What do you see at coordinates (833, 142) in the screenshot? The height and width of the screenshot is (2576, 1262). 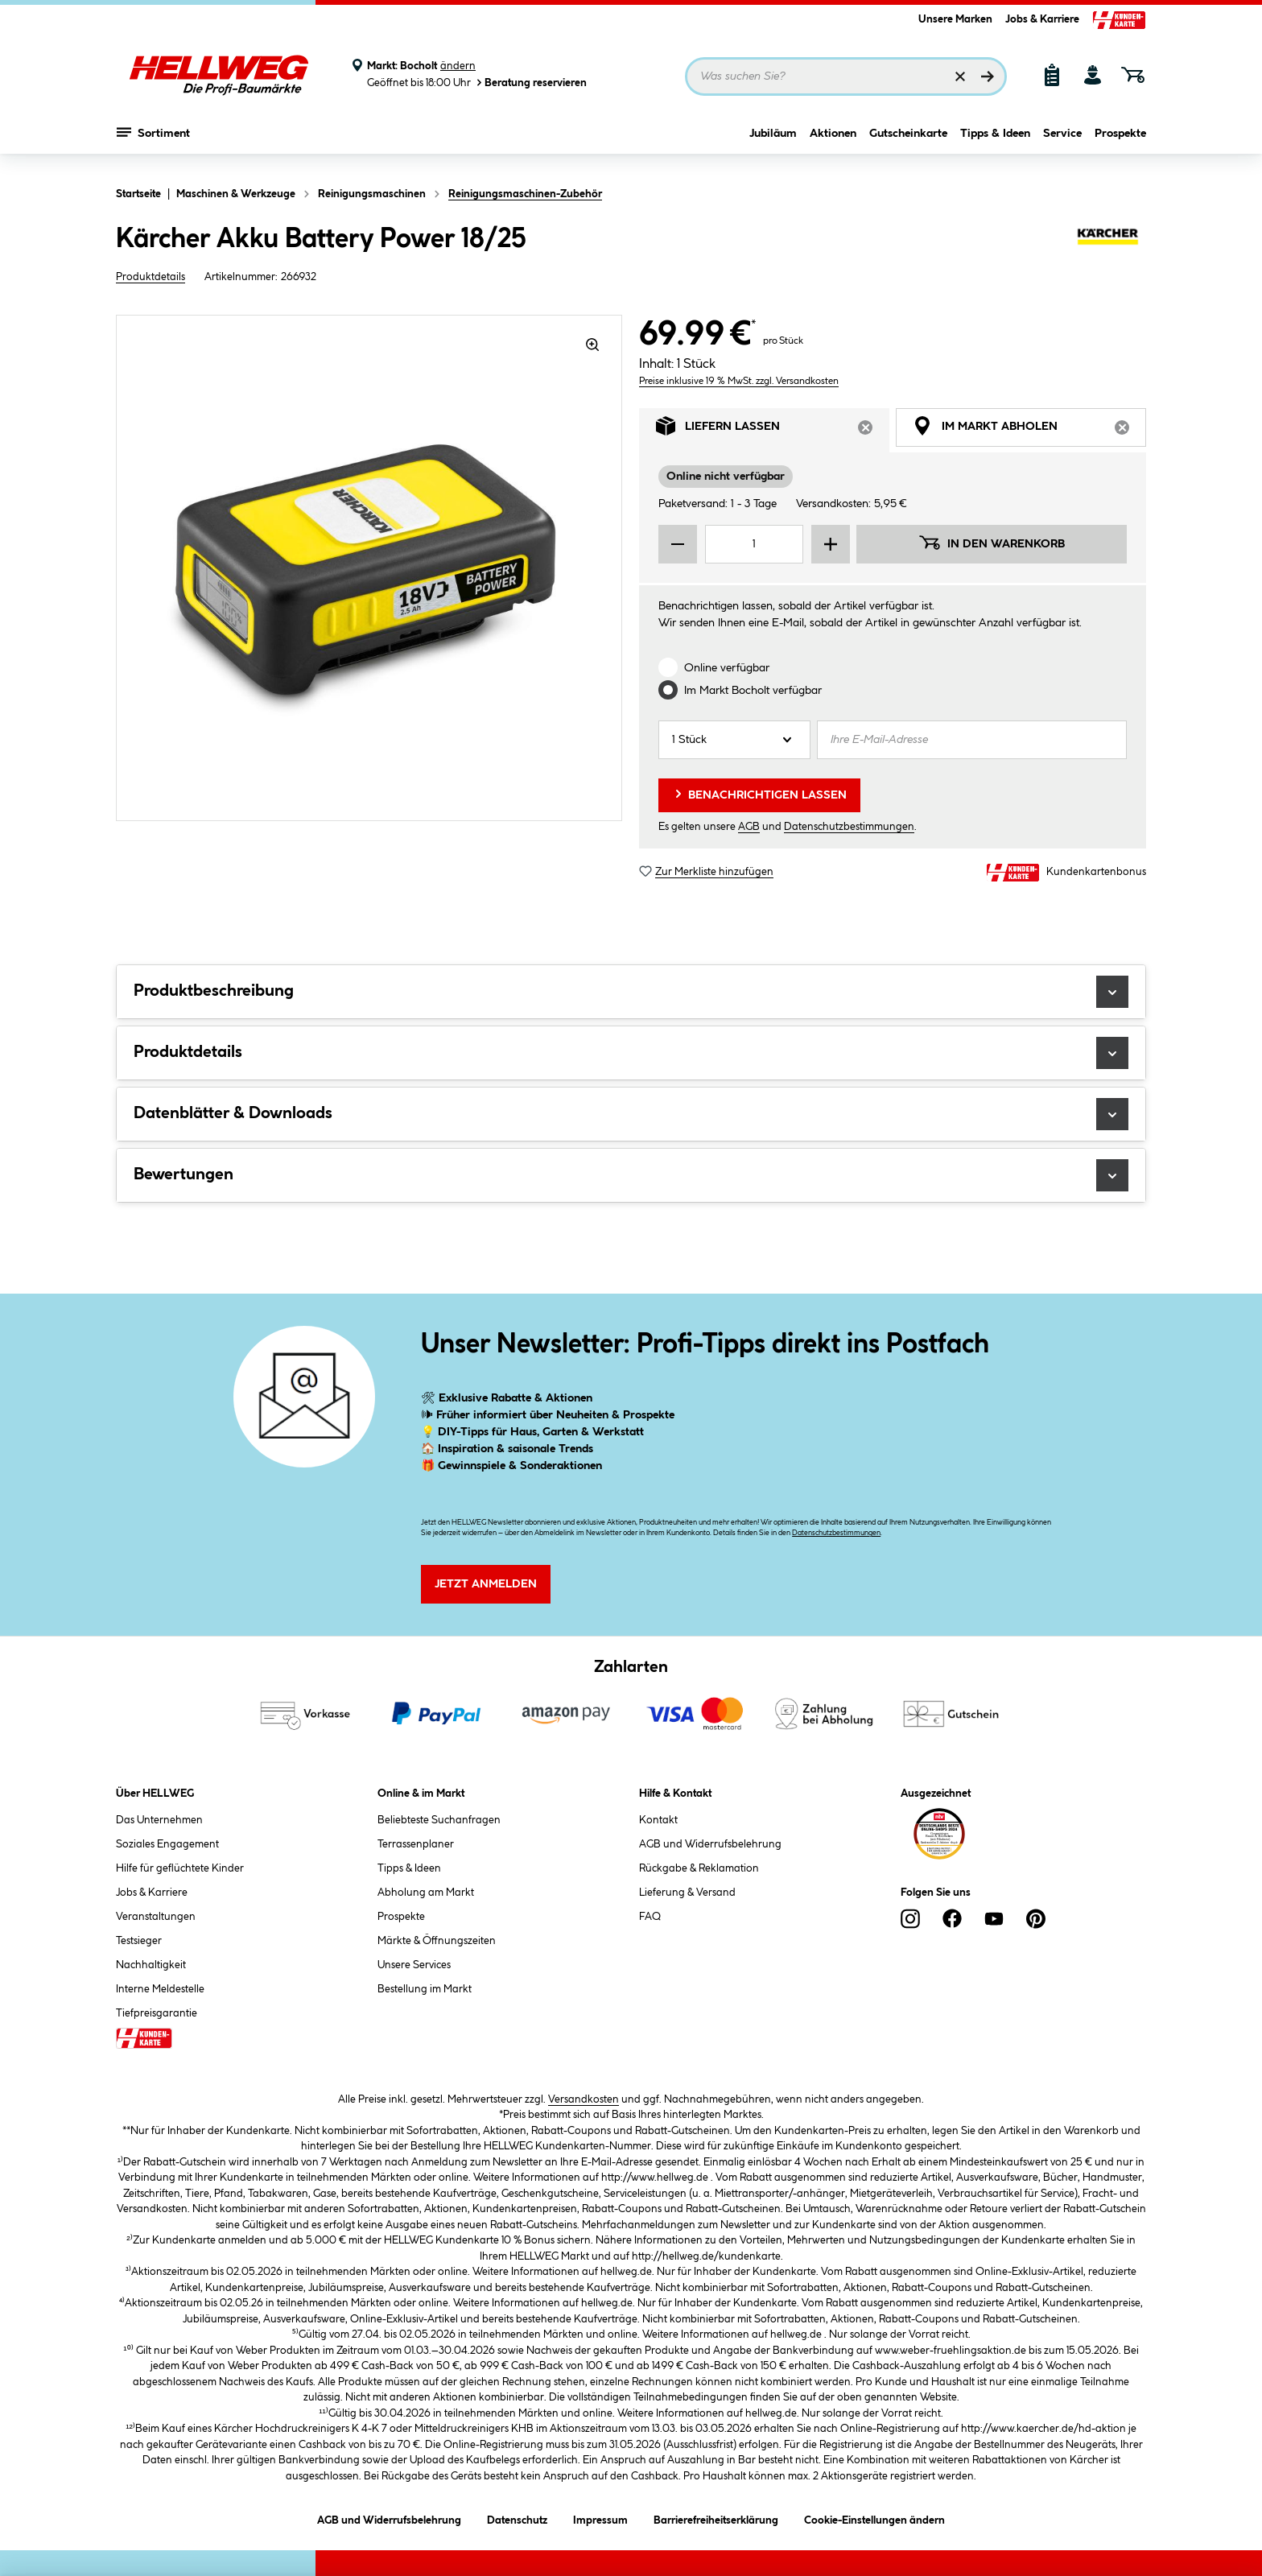 I see `Aktionen` at bounding box center [833, 142].